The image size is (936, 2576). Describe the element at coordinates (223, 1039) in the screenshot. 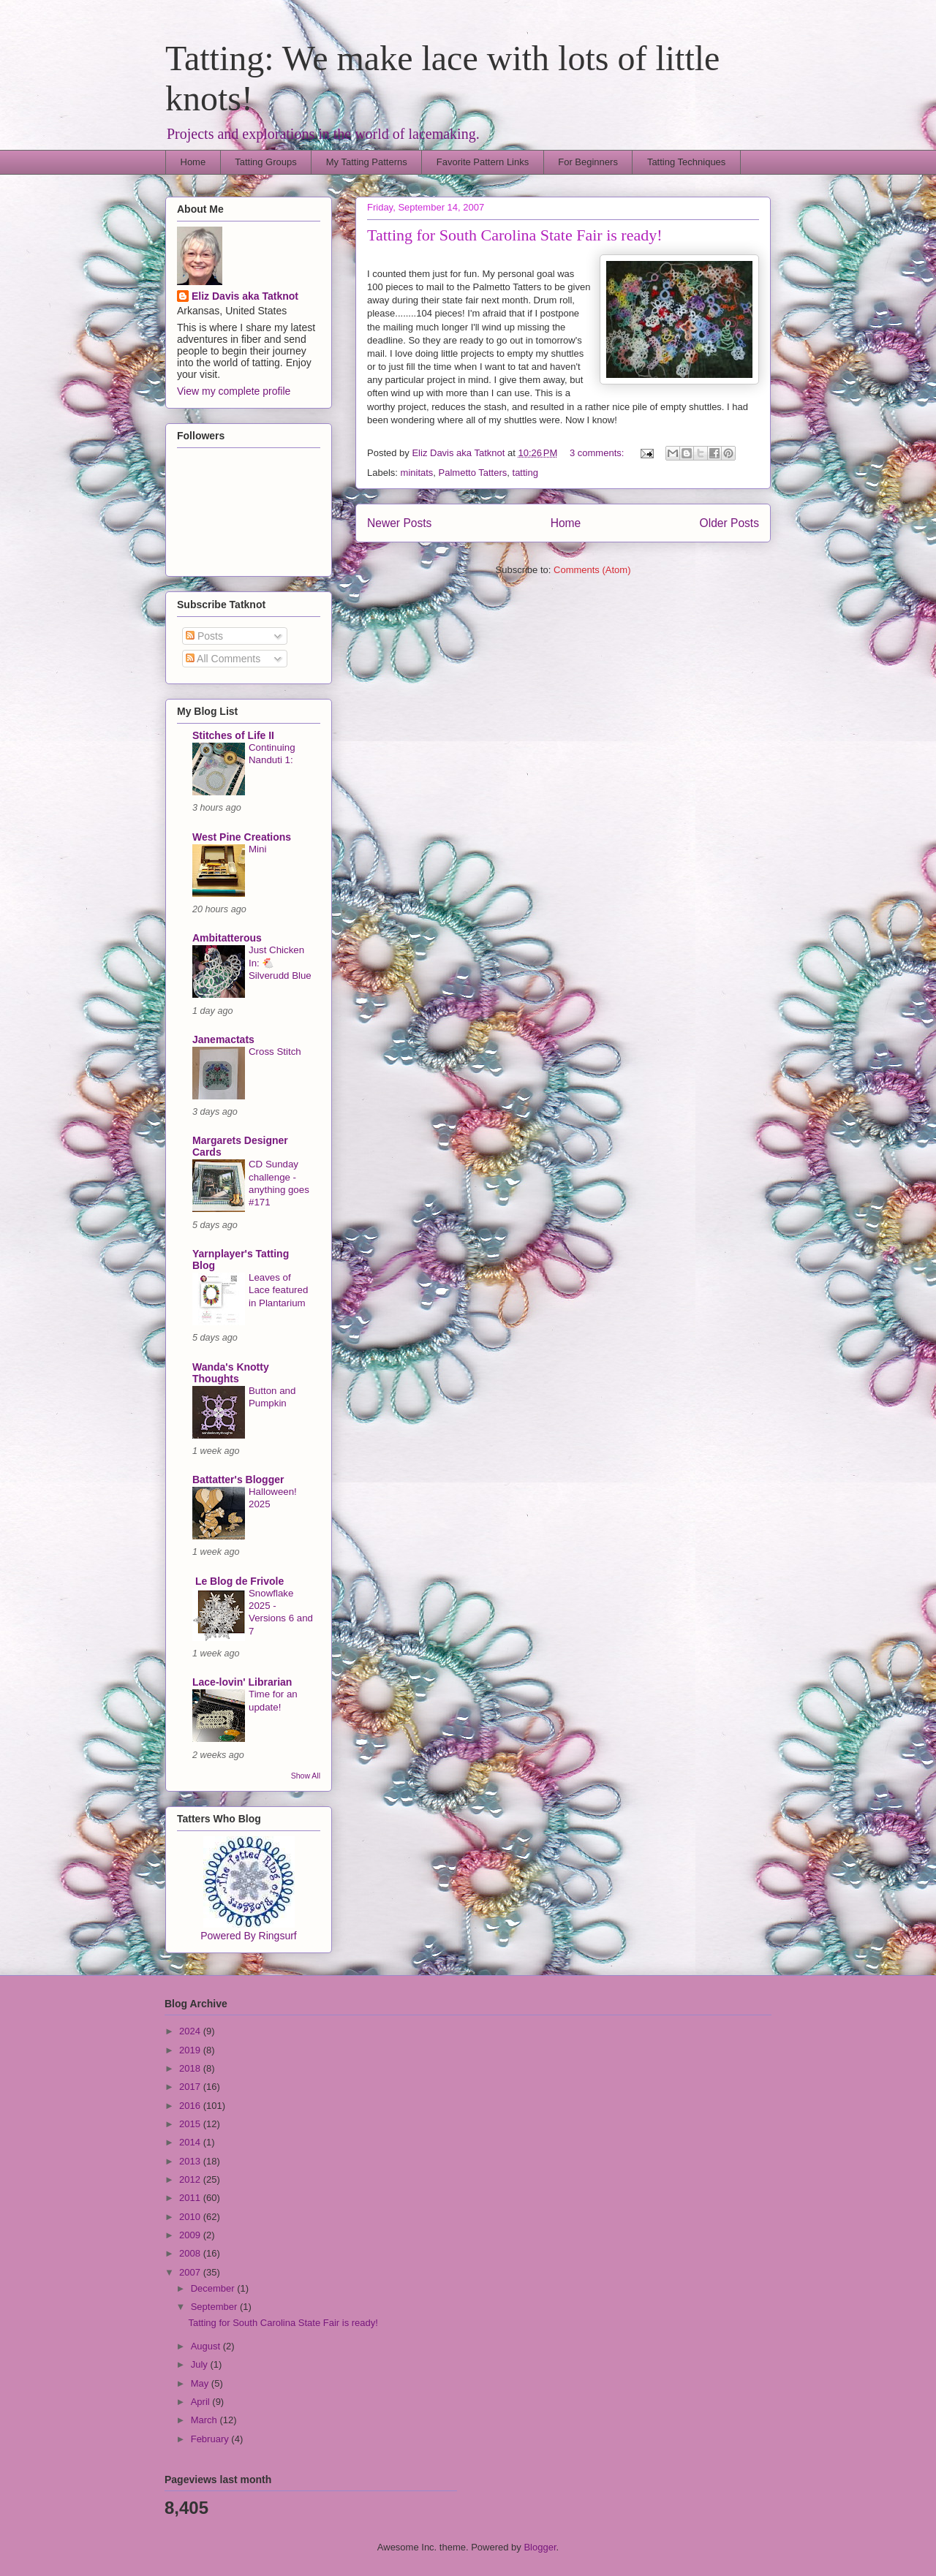

I see `Janemactats` at that location.